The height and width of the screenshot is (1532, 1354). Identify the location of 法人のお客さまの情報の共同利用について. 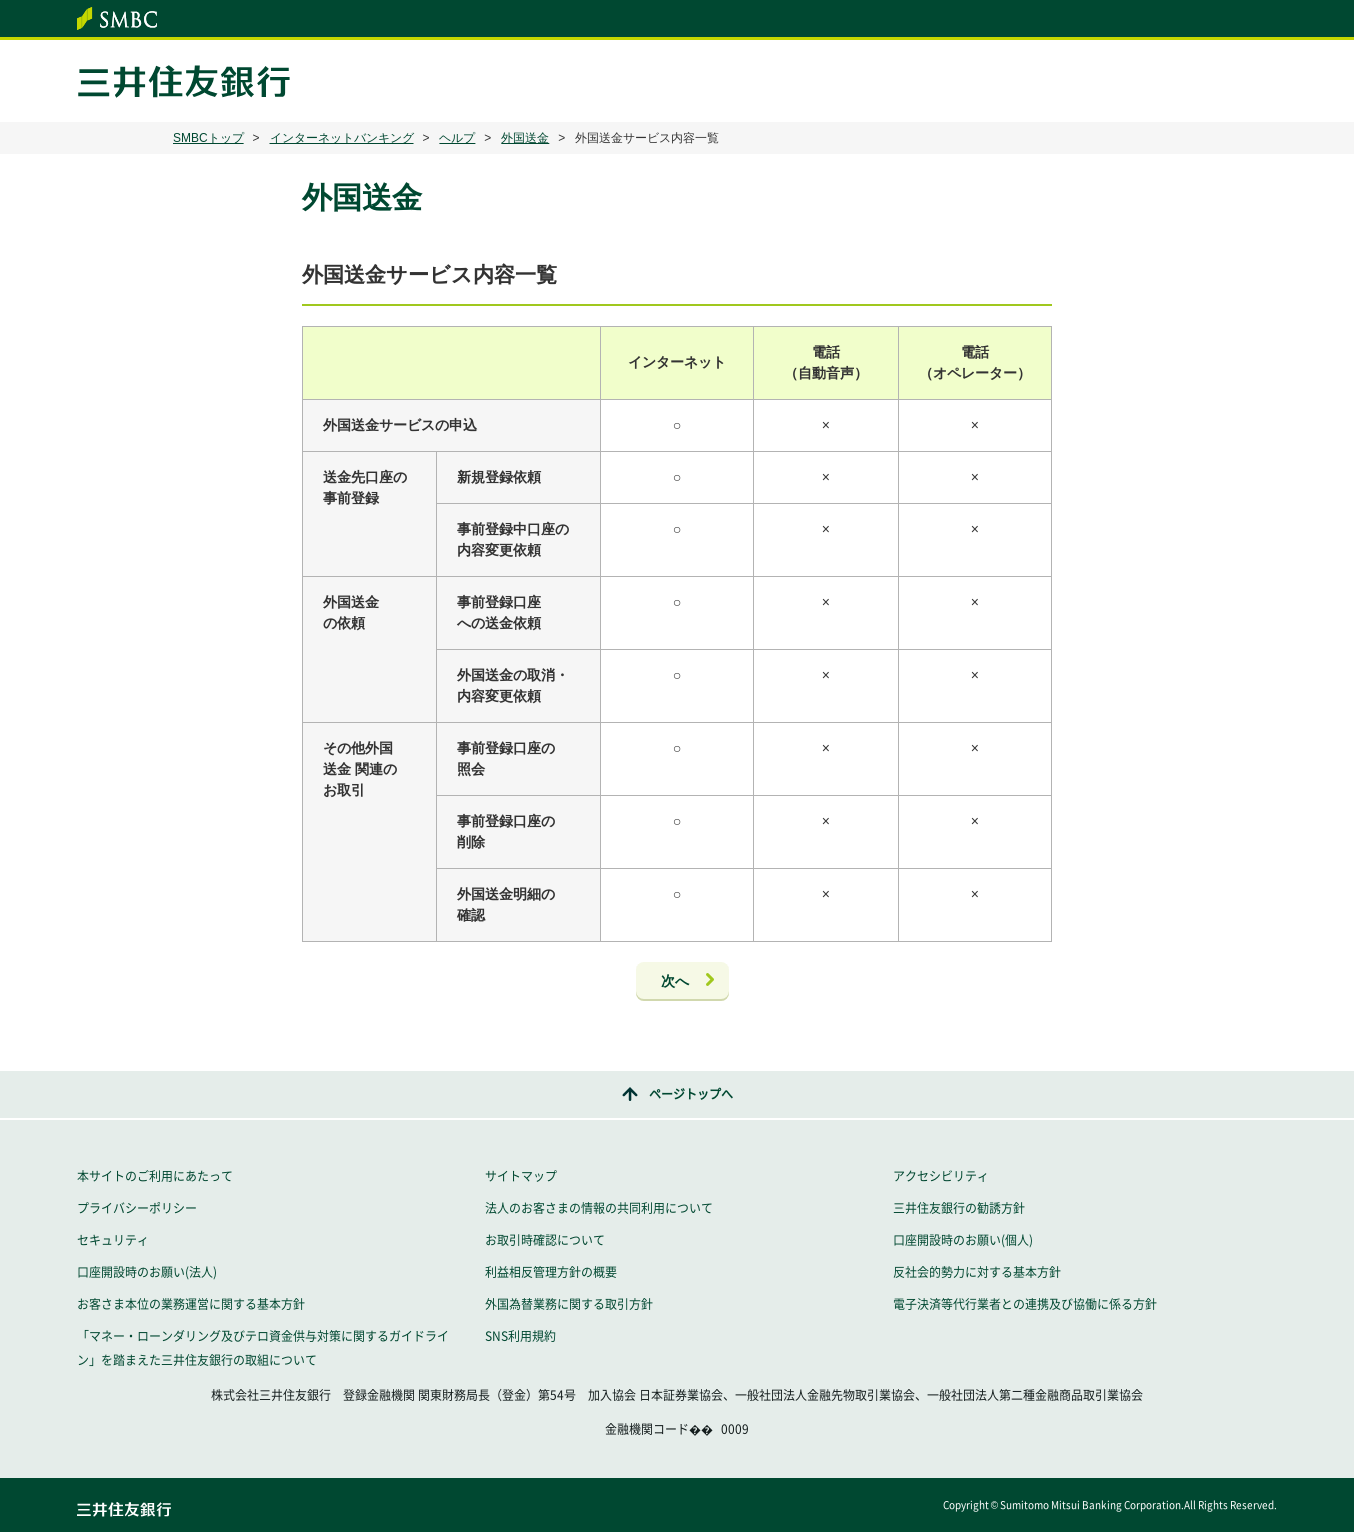
(599, 1208).